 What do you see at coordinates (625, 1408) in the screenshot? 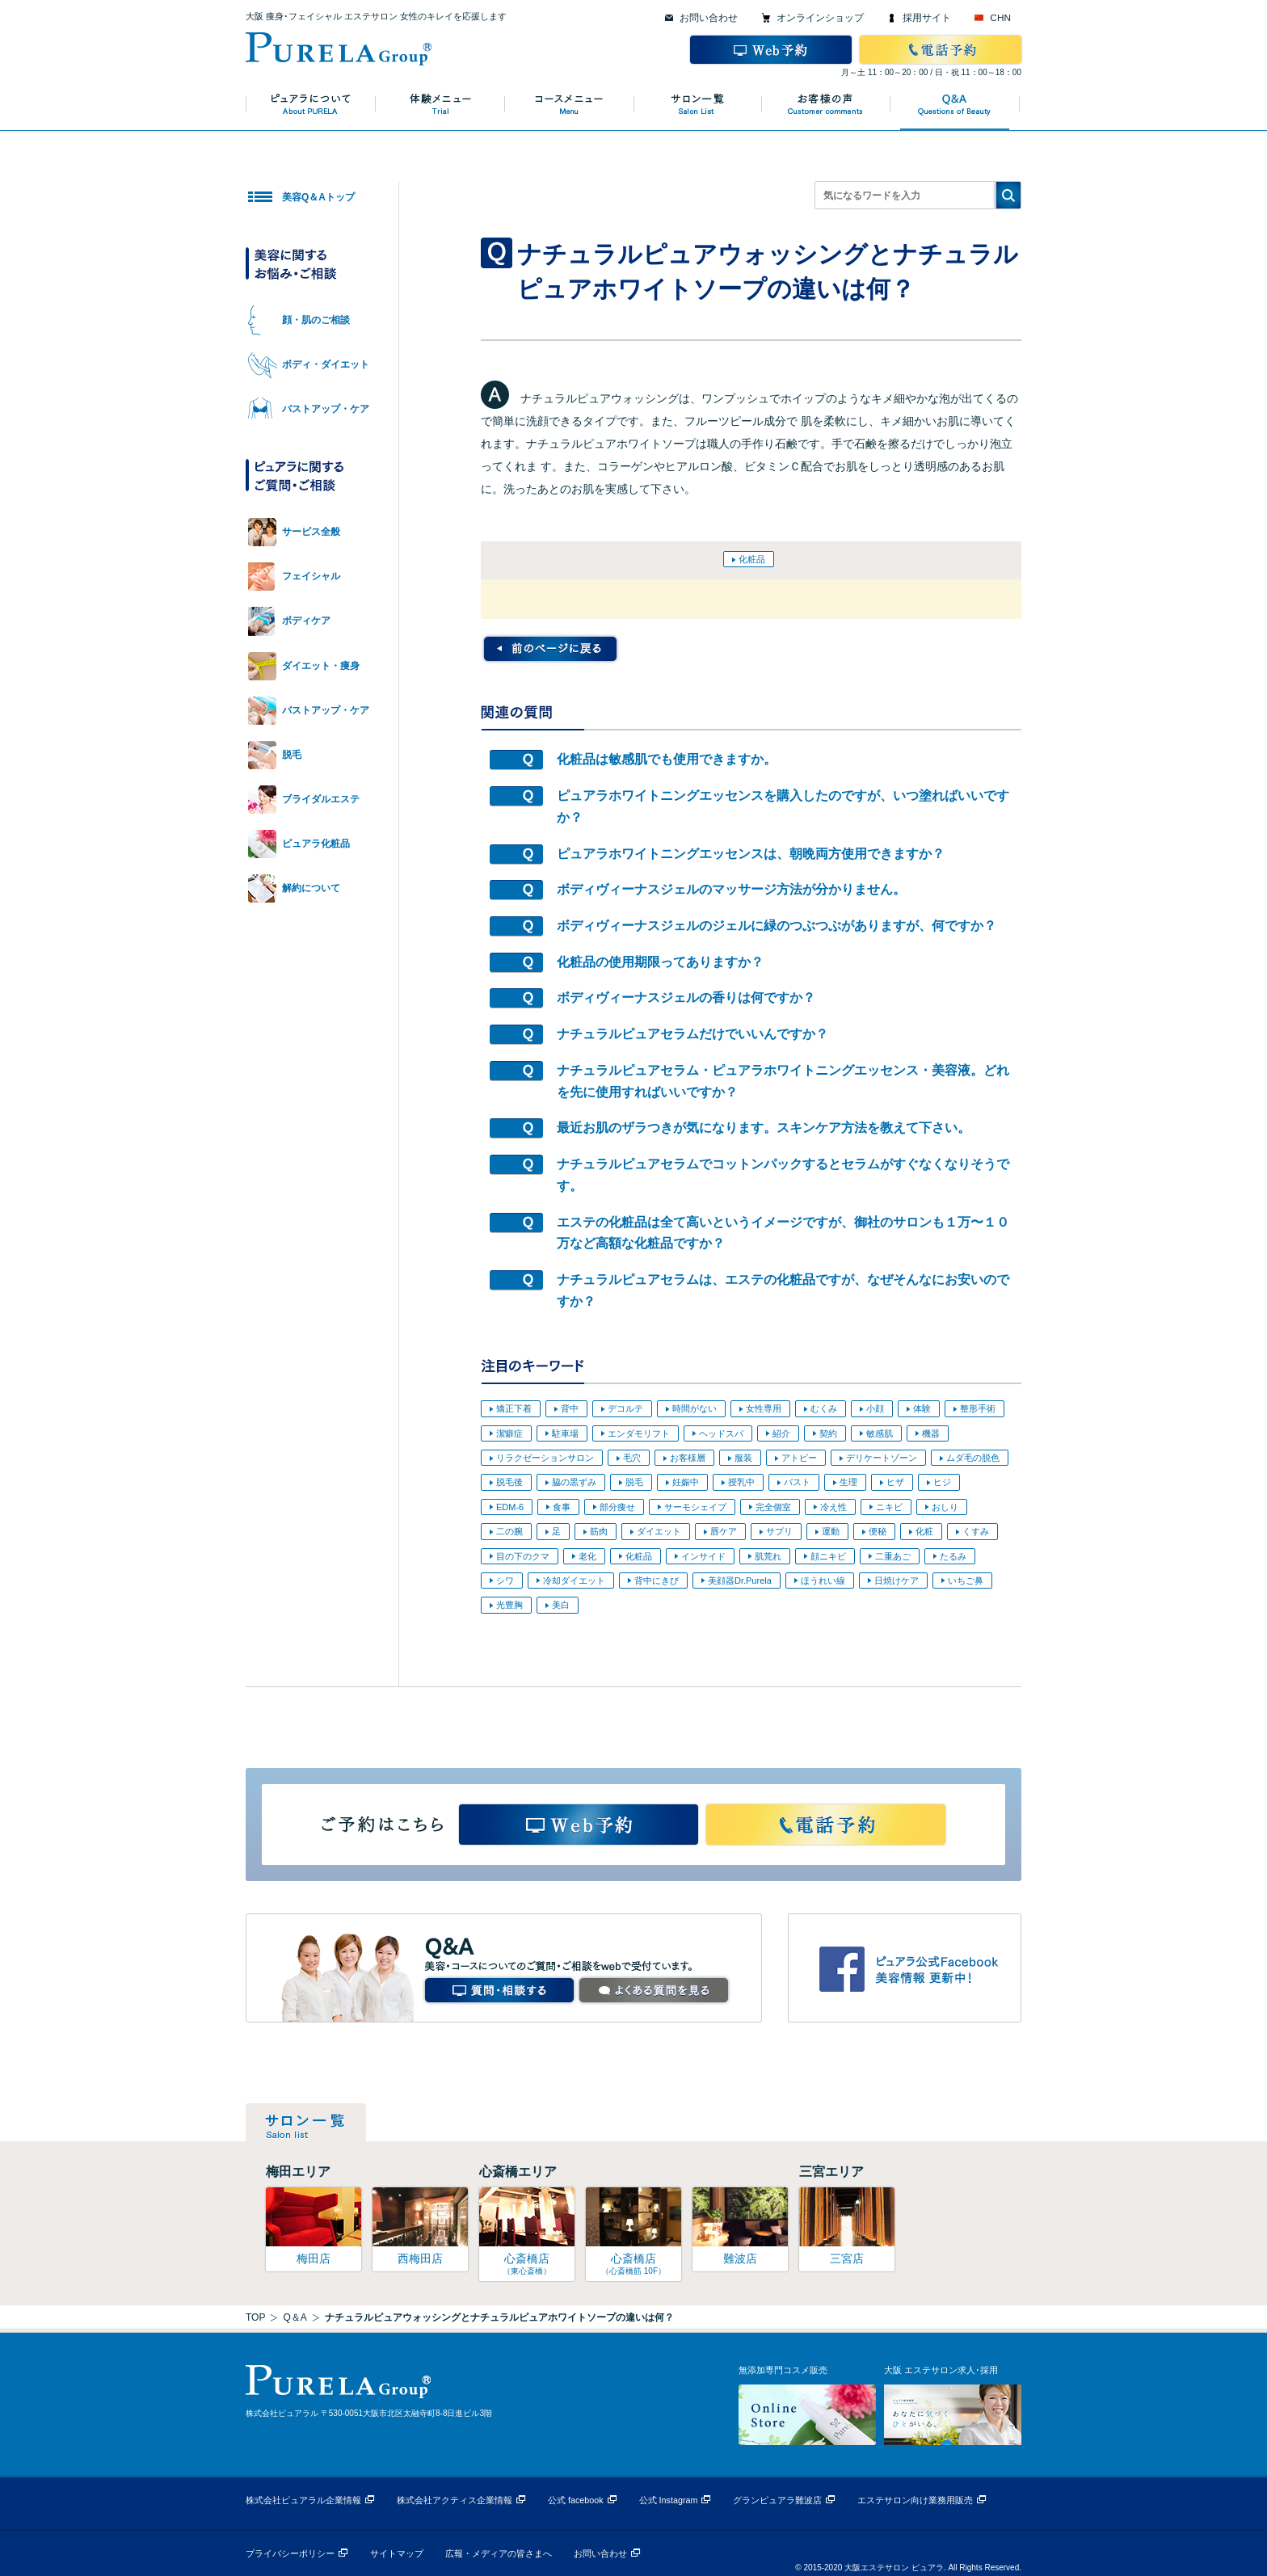
I see `デコルテ` at bounding box center [625, 1408].